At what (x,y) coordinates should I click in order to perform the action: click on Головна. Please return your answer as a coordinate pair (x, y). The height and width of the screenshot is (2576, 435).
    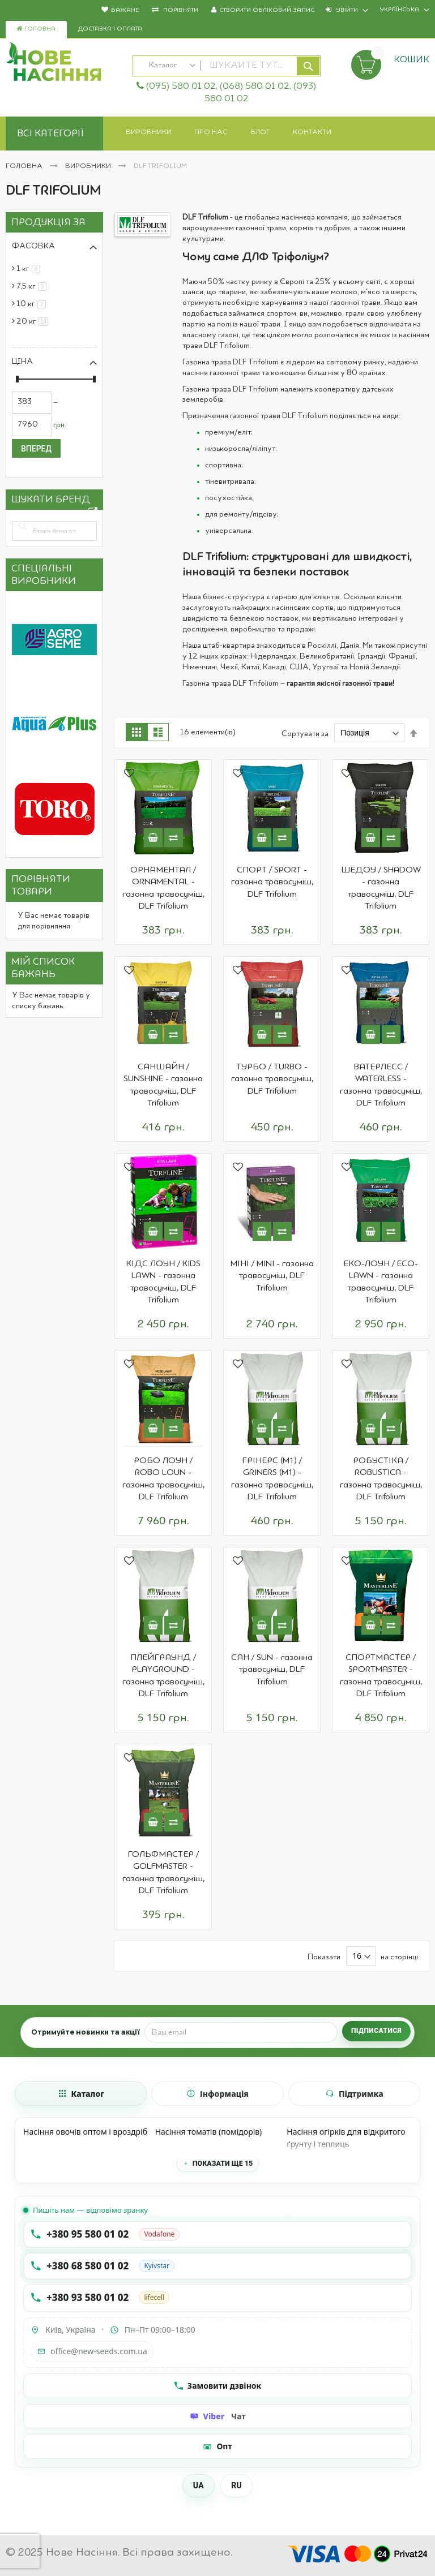
    Looking at the image, I should click on (36, 28).